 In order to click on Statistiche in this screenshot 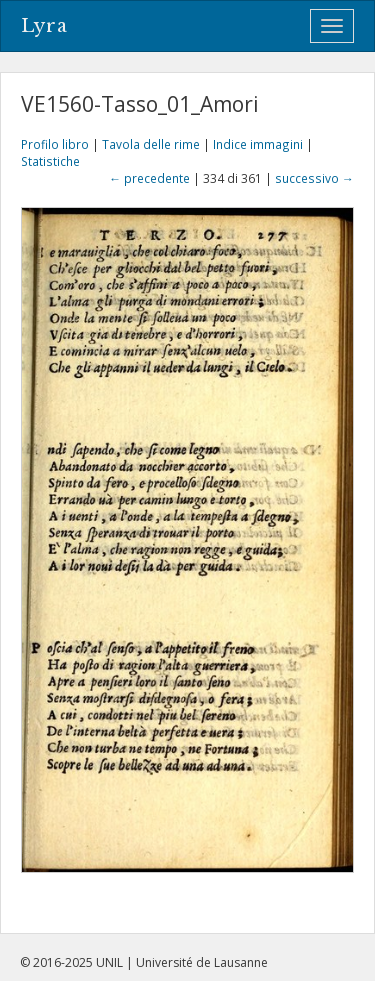, I will do `click(50, 161)`.